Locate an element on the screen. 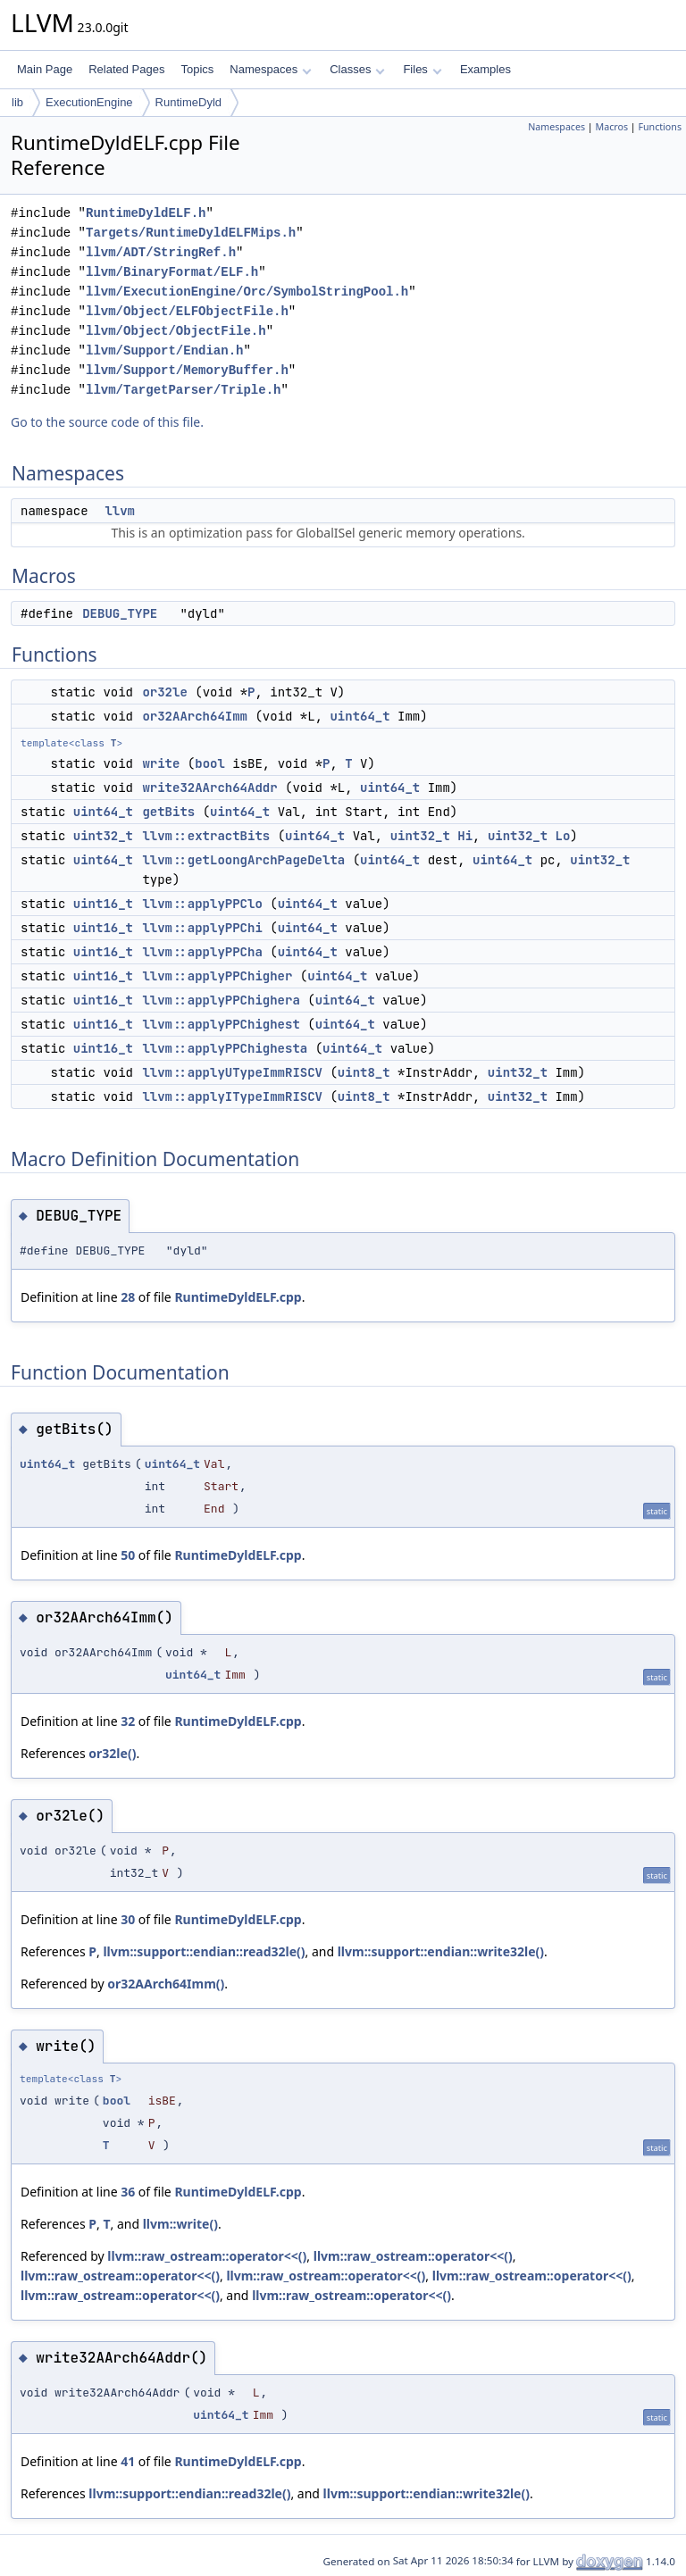 The image size is (686, 2576). llvm/ADT/StringRef.h is located at coordinates (161, 252).